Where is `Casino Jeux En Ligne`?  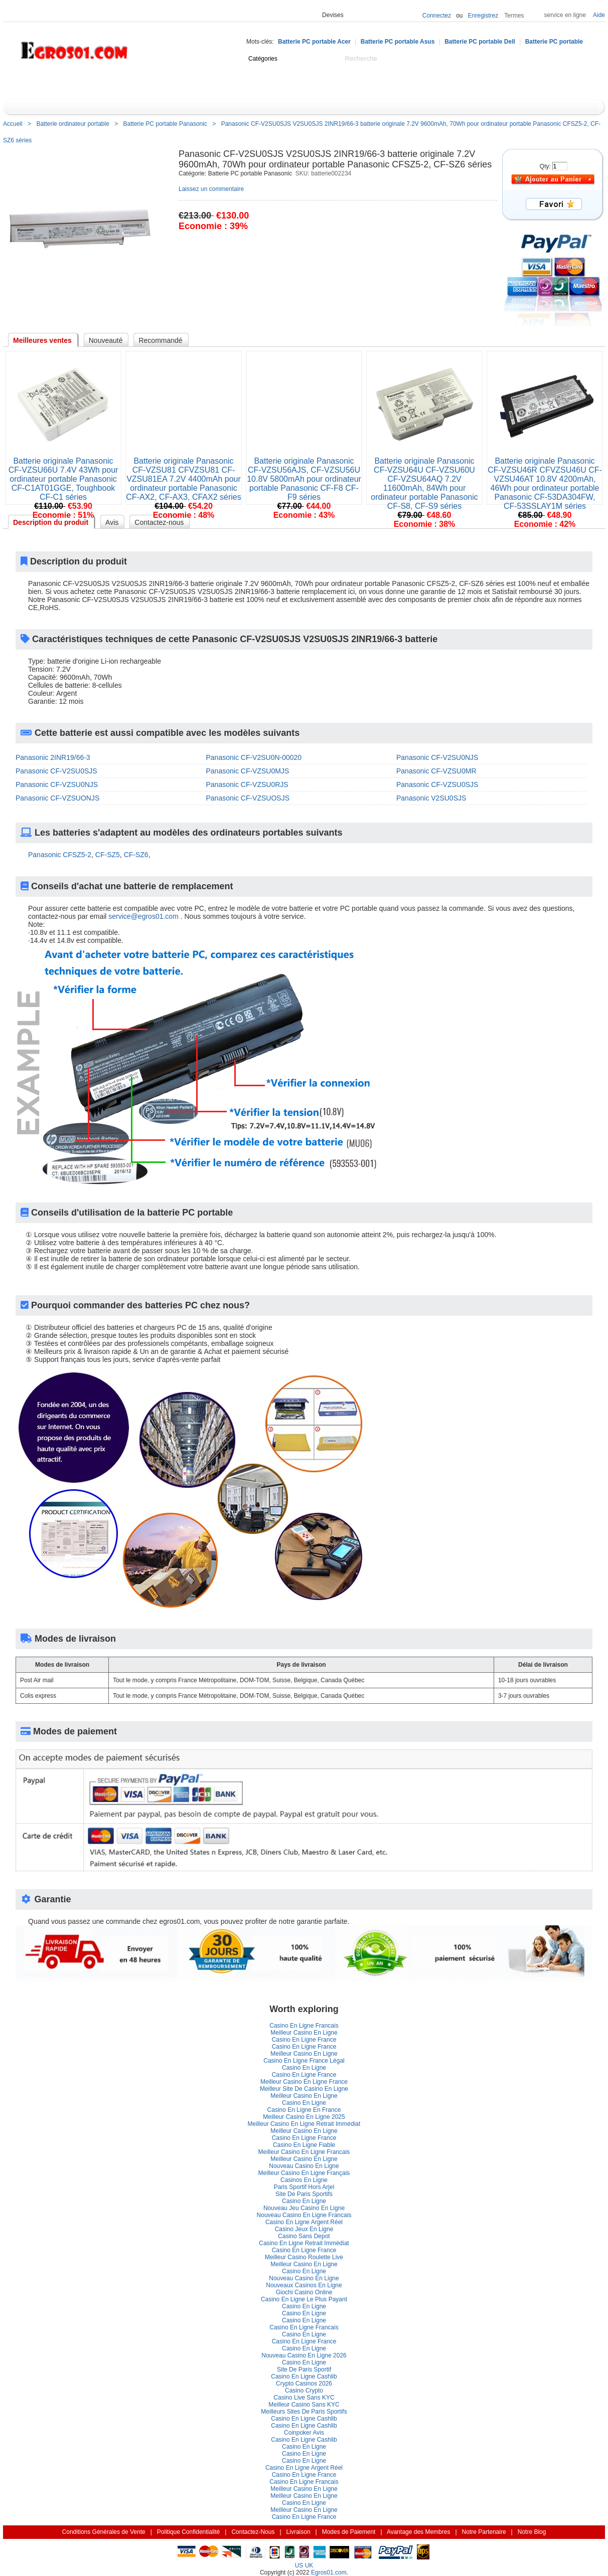 Casino Jeux En Ligne is located at coordinates (304, 2229).